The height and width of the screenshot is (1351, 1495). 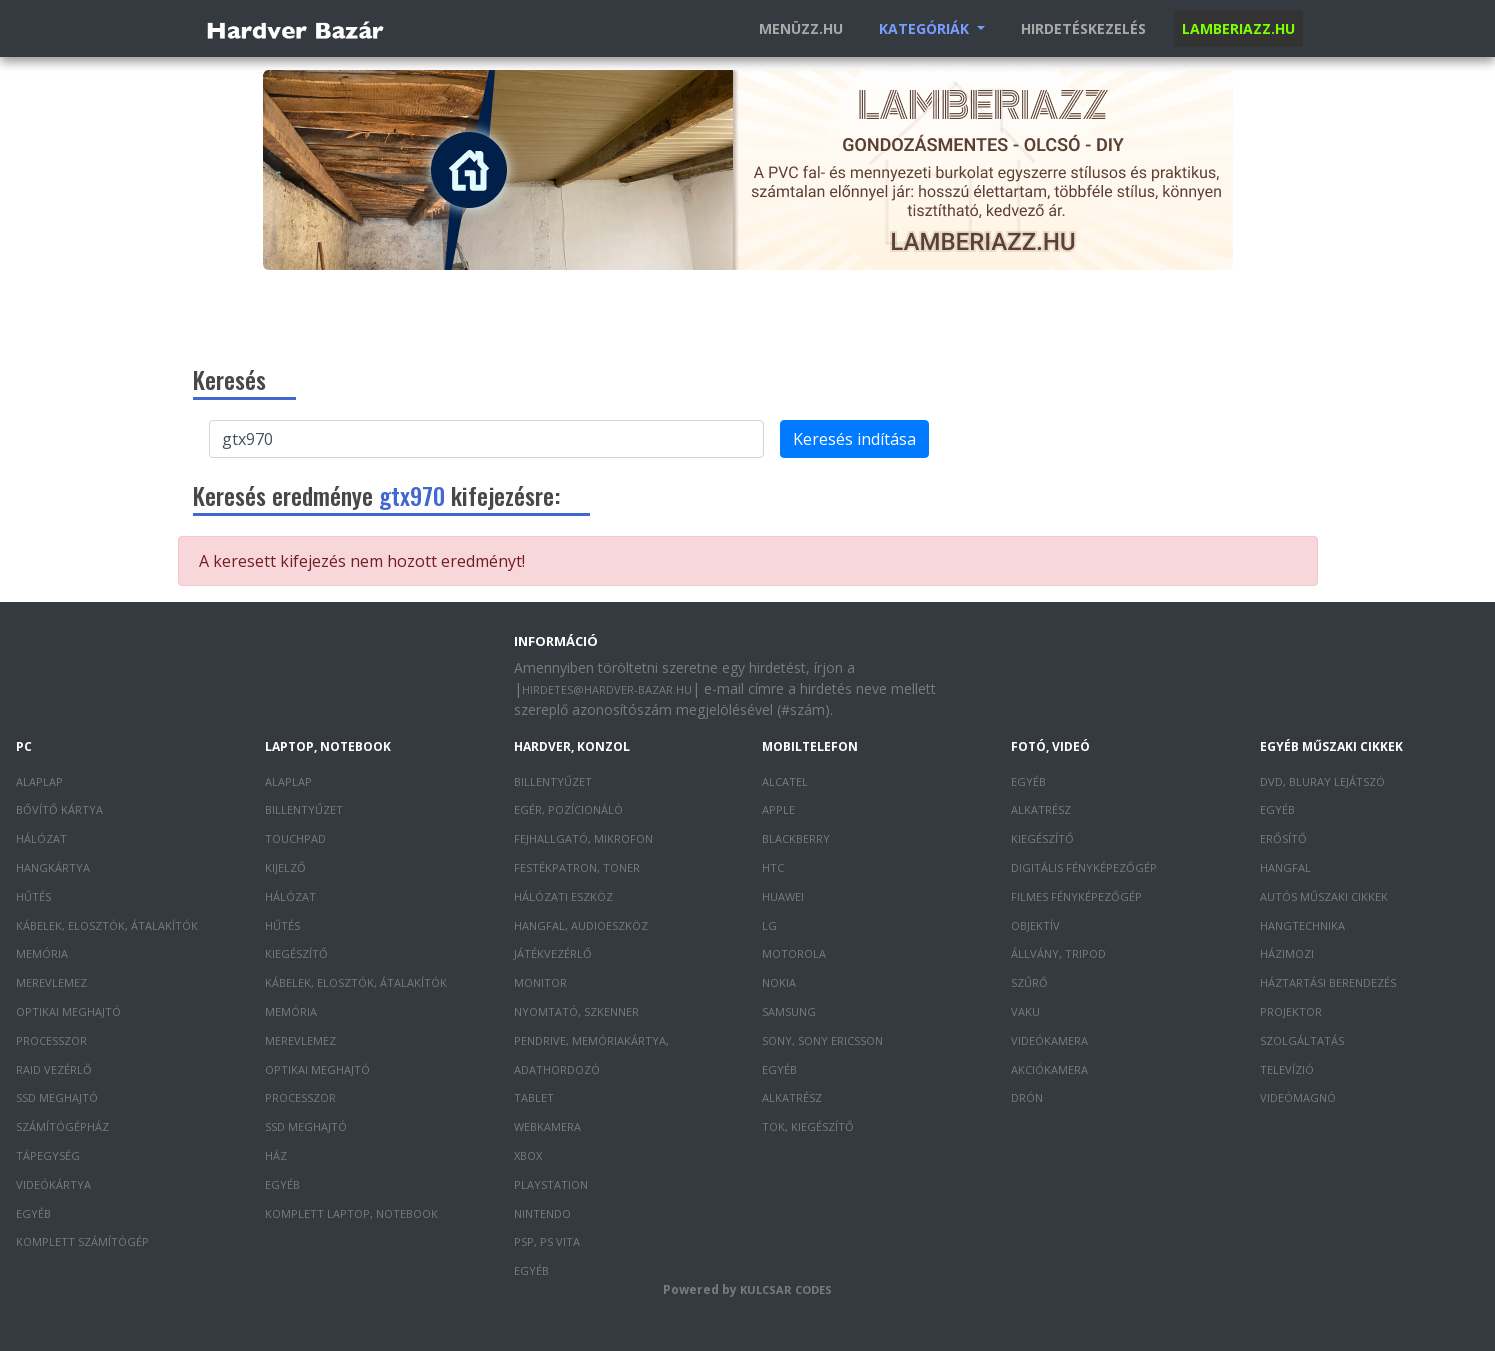 What do you see at coordinates (542, 1213) in the screenshot?
I see `Nintendo` at bounding box center [542, 1213].